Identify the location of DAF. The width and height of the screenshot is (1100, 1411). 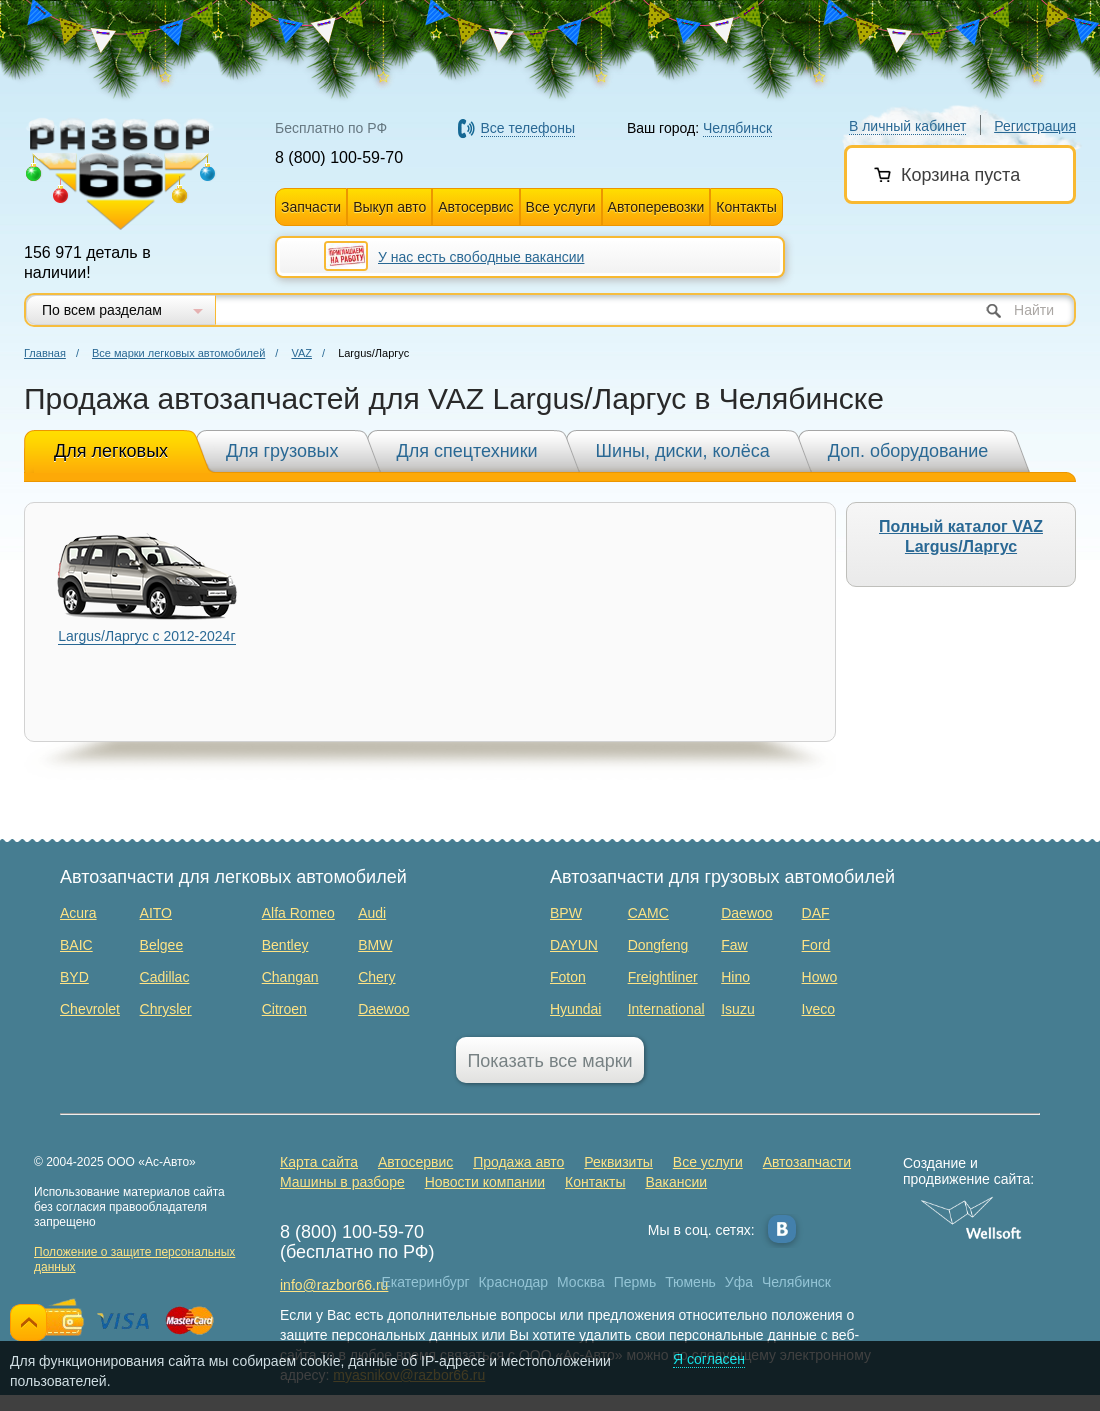
(816, 913).